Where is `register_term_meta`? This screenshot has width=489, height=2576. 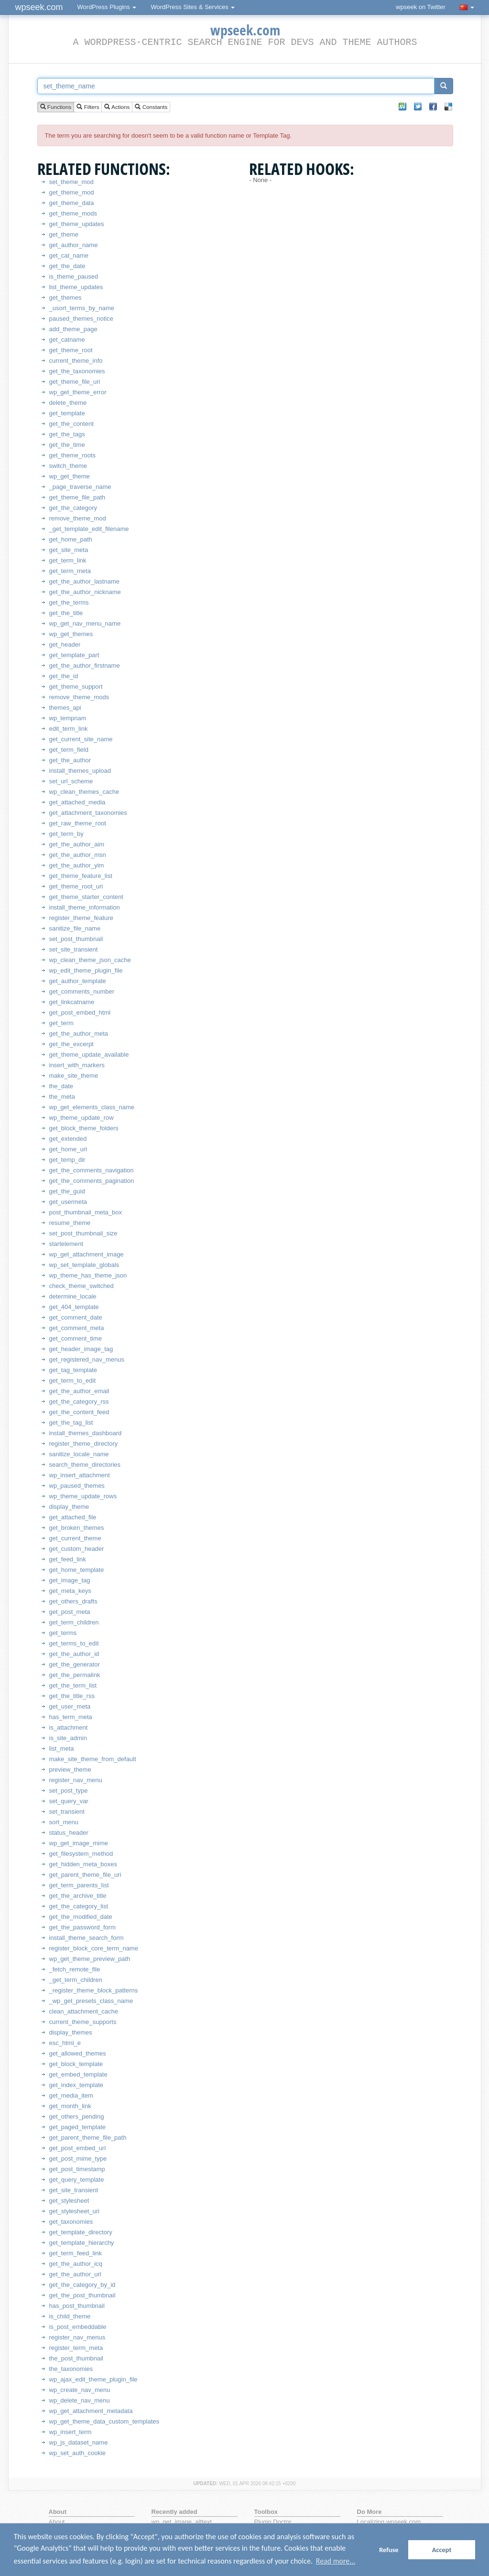
register_term_meta is located at coordinates (76, 2347).